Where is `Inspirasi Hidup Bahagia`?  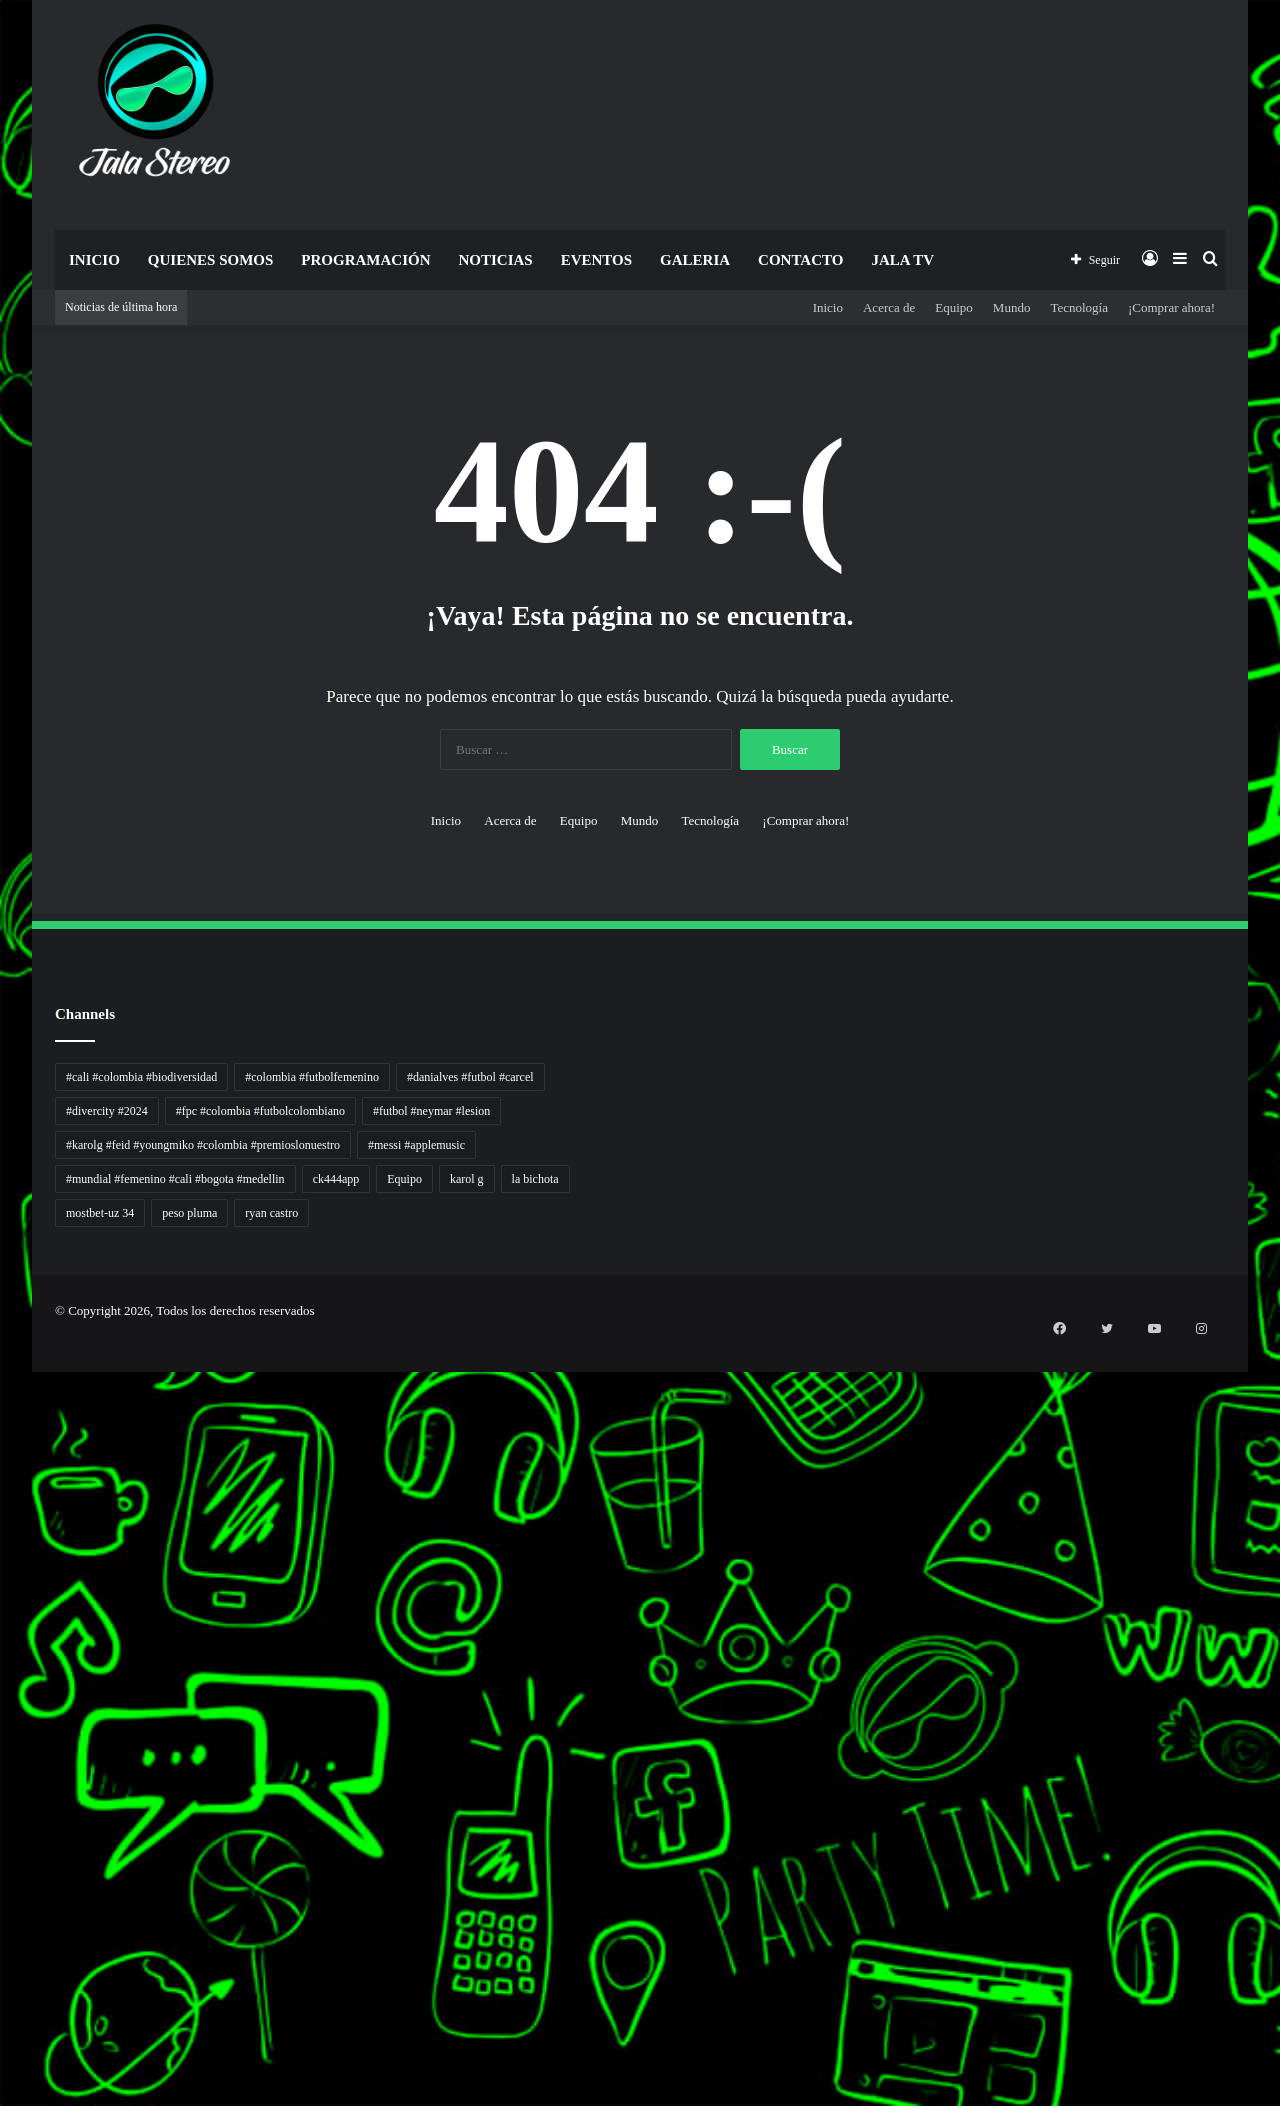 Inspirasi Hidup Bahagia is located at coordinates (6, 1452).